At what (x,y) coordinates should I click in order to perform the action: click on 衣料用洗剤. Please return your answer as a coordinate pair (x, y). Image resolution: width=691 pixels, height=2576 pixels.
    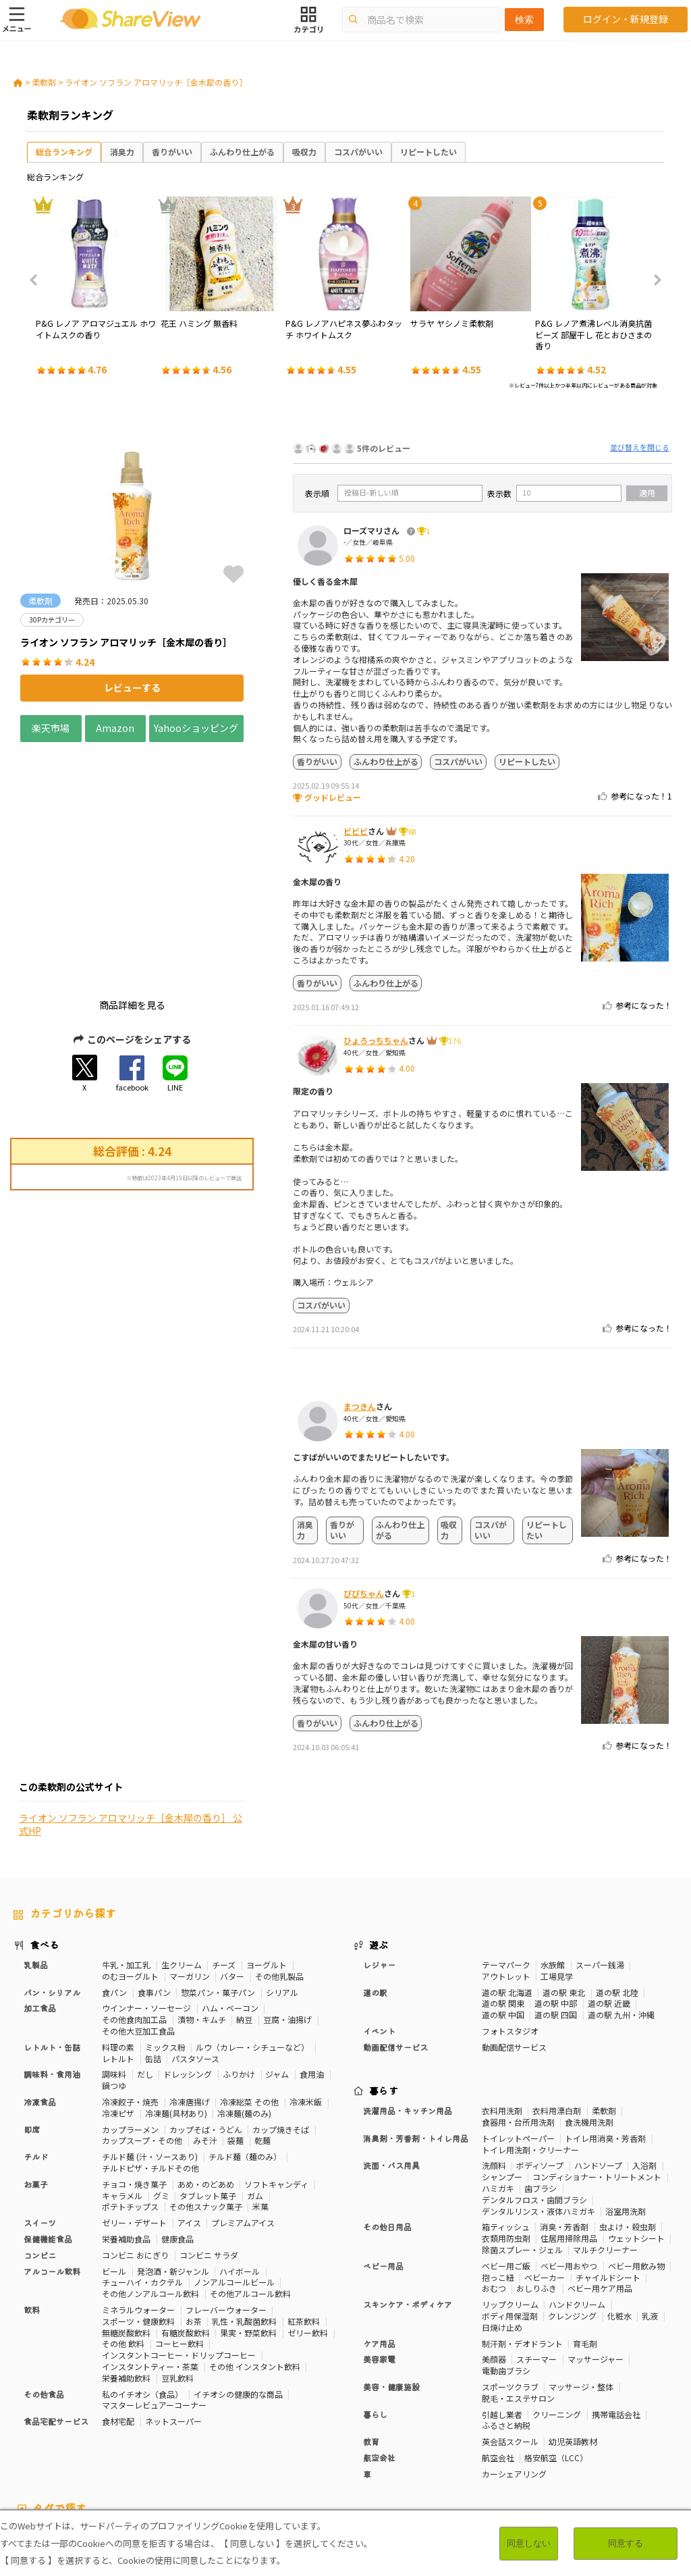
    Looking at the image, I should click on (502, 1997).